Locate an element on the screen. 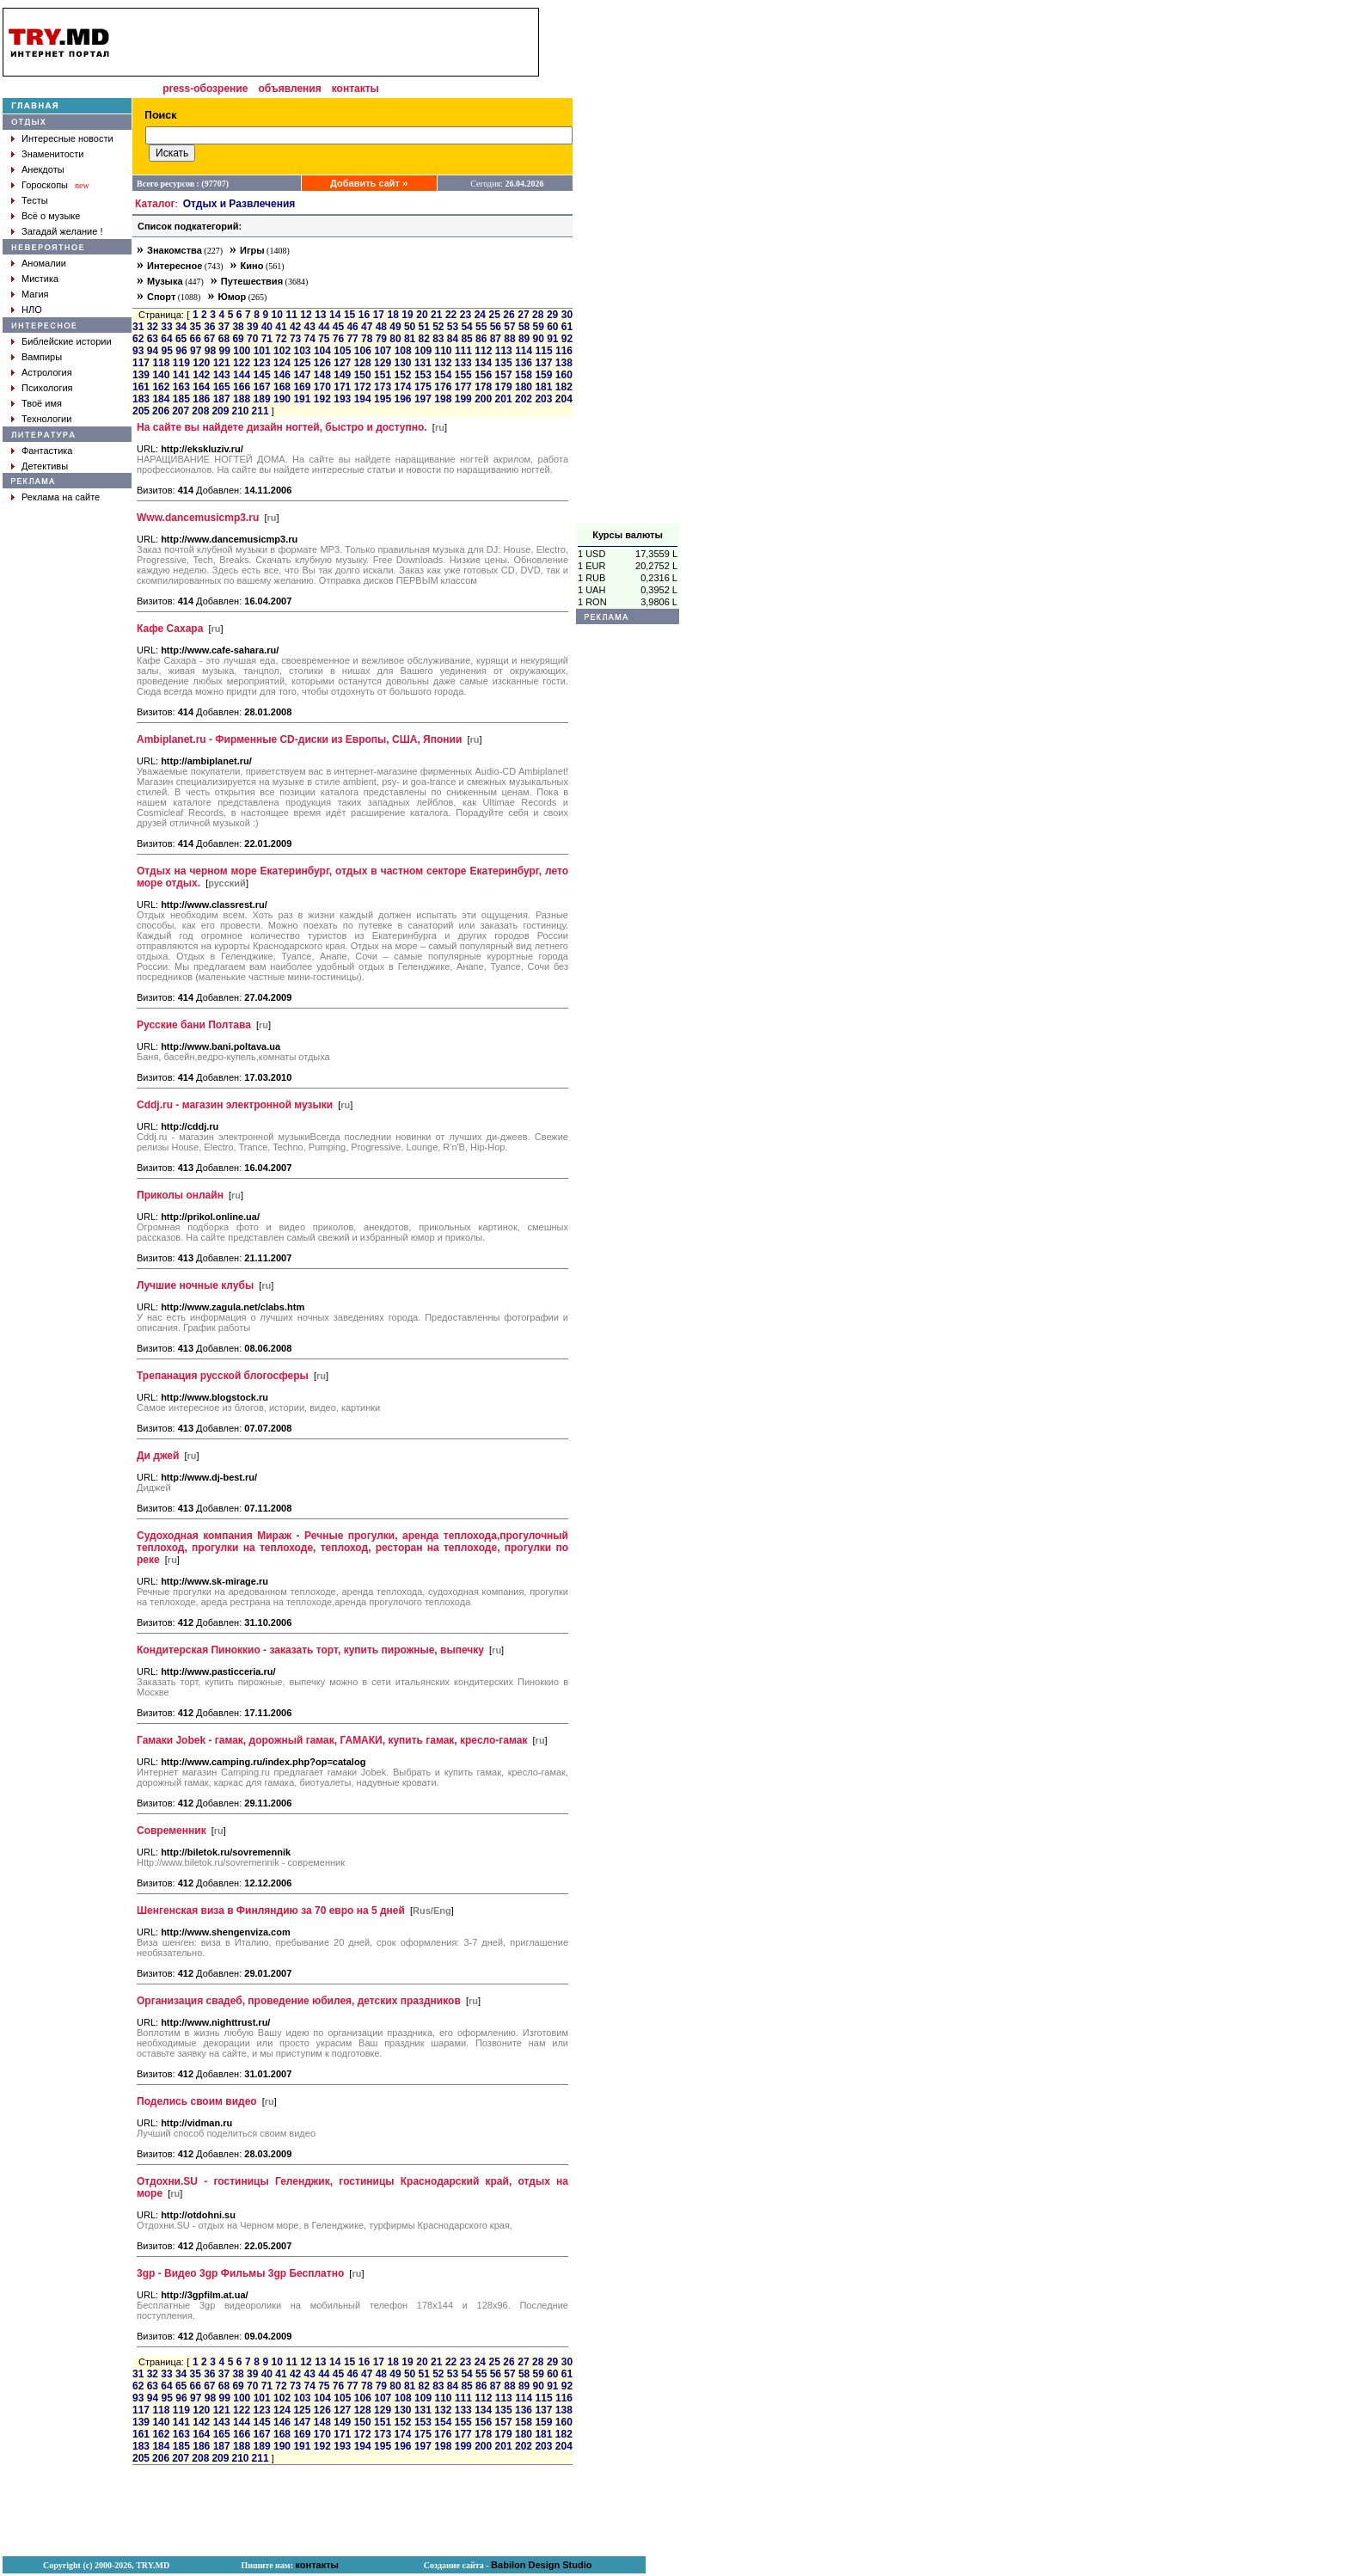 The height and width of the screenshot is (2576, 1348). 117 is located at coordinates (141, 363).